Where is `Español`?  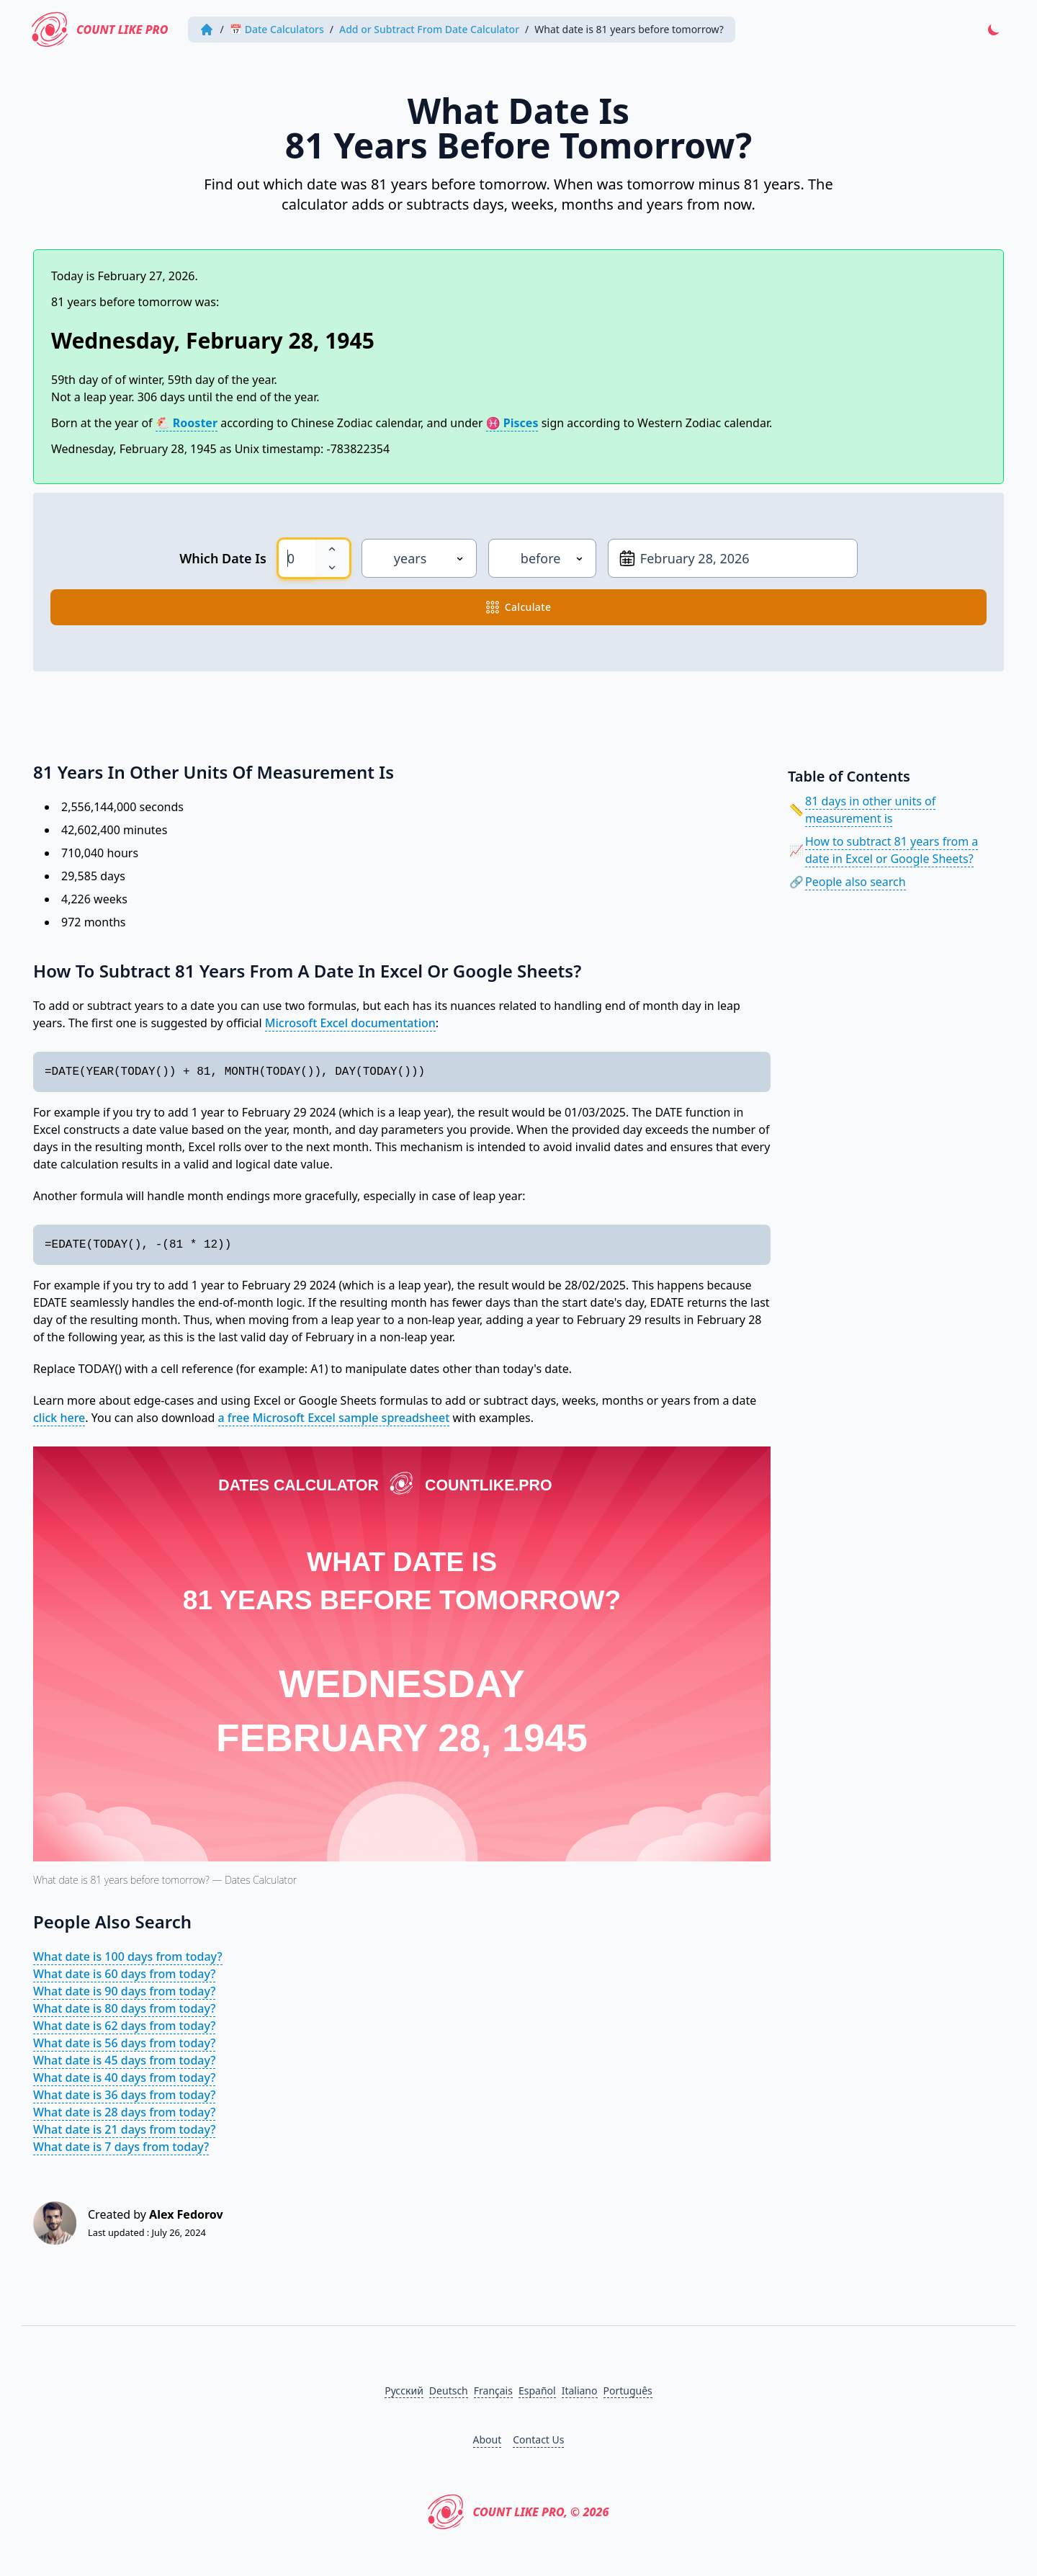 Español is located at coordinates (537, 2390).